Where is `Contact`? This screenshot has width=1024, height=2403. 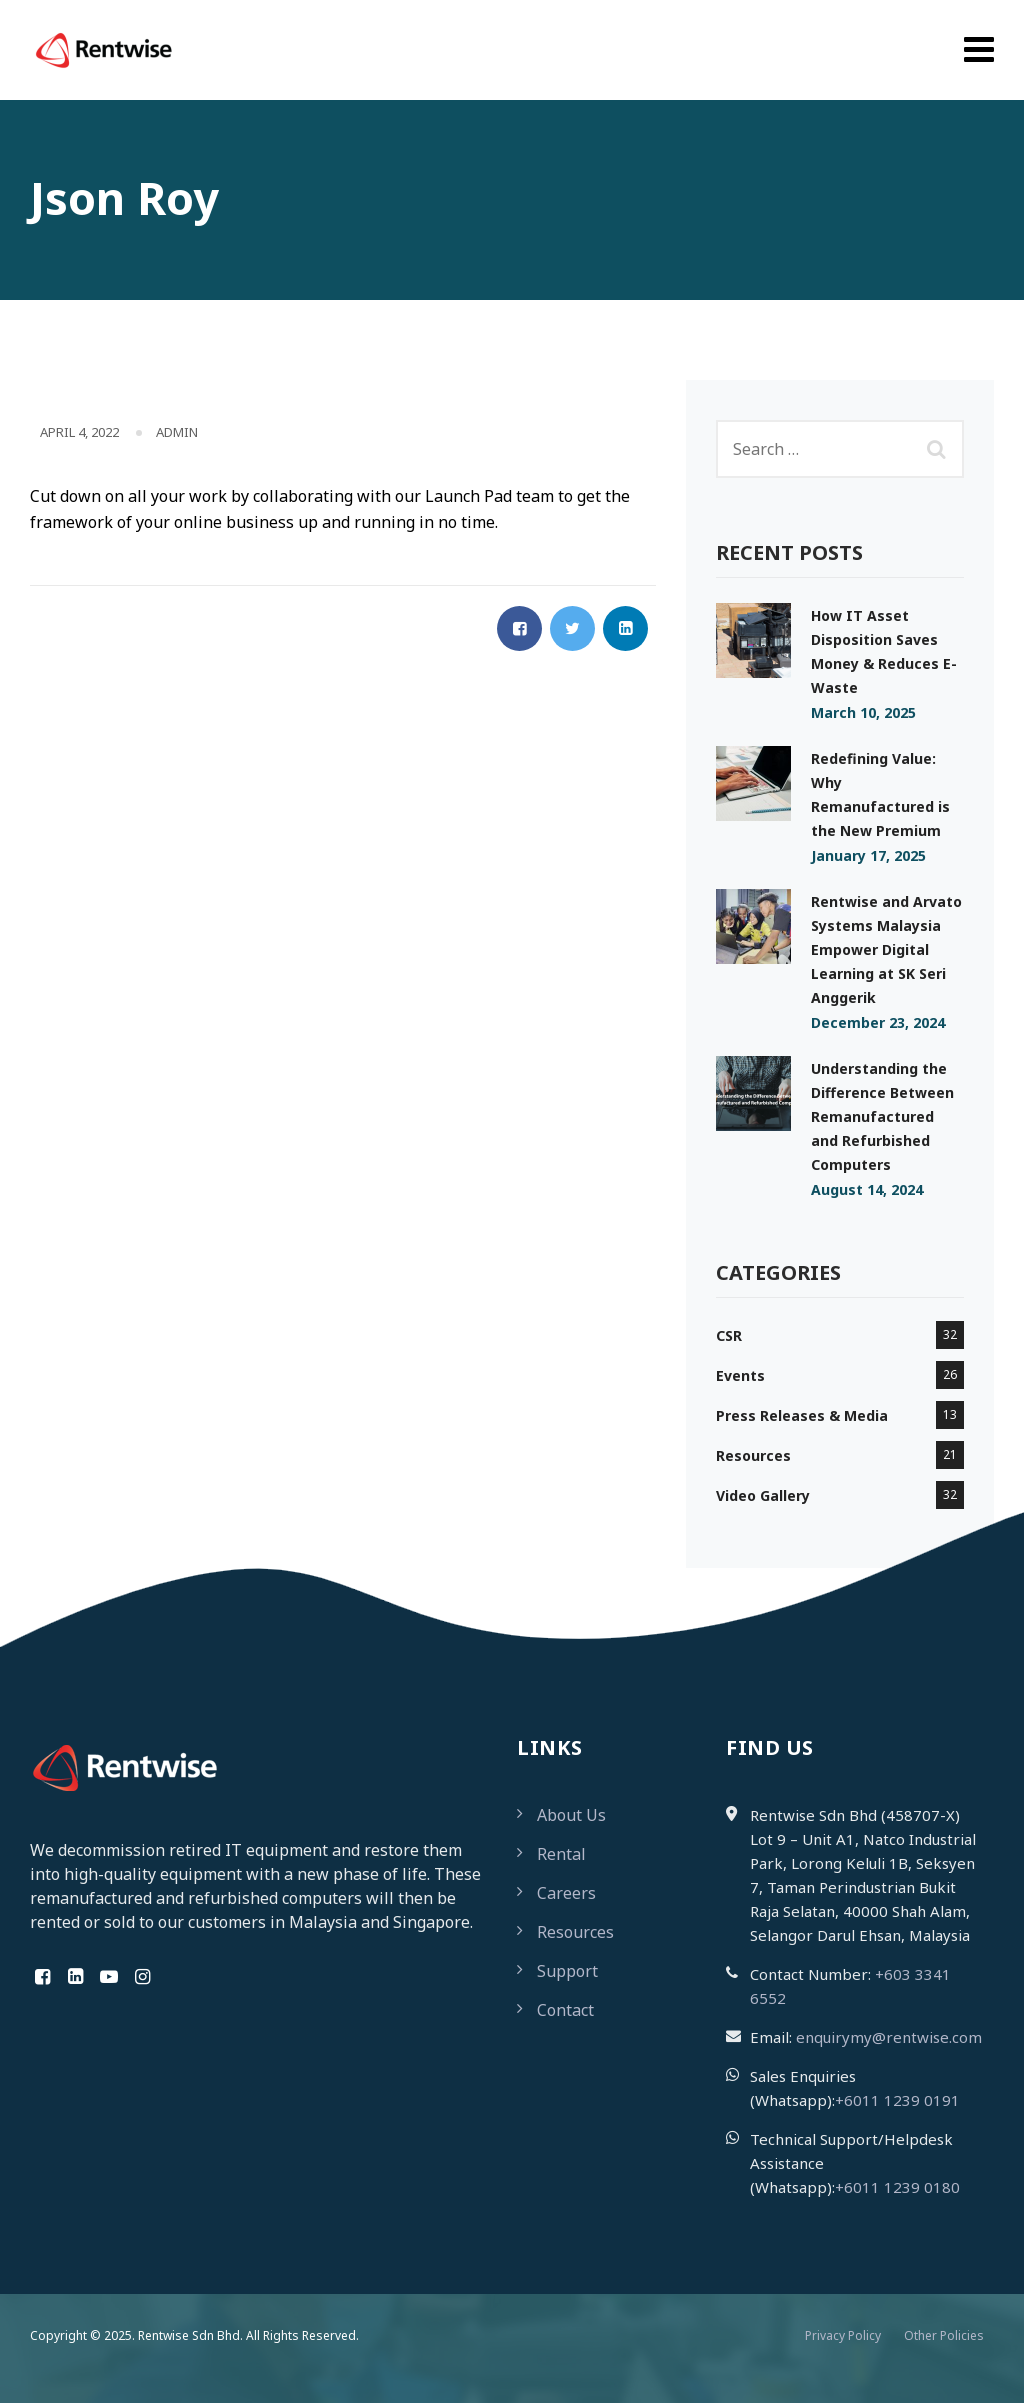 Contact is located at coordinates (565, 2010).